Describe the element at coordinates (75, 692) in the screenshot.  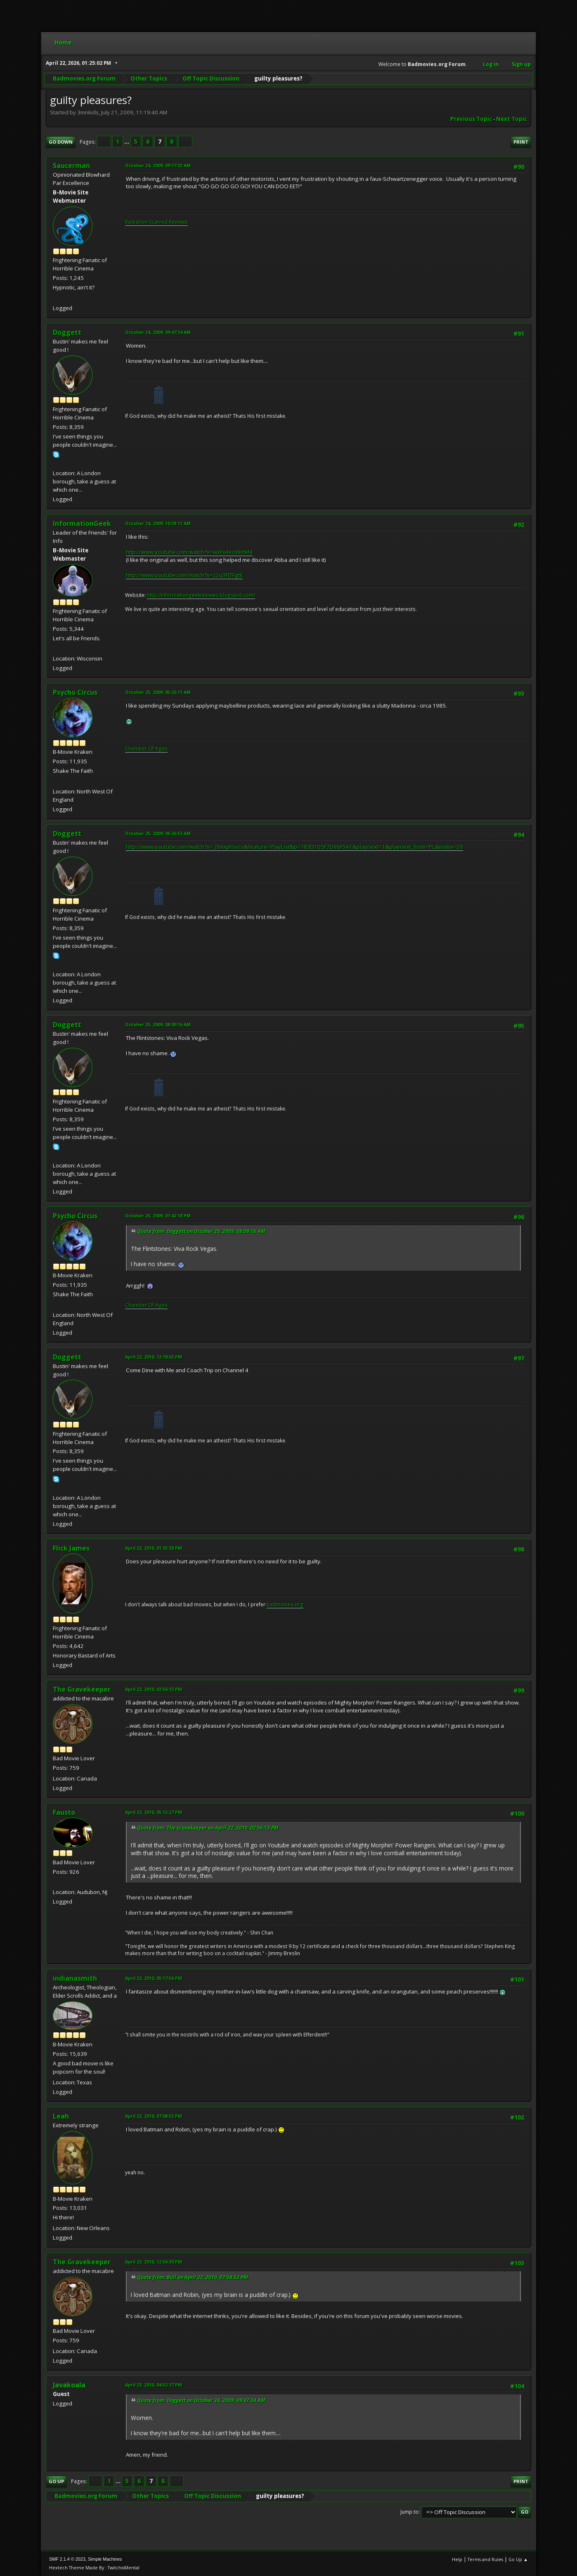
I see `Psycho Circus` at that location.